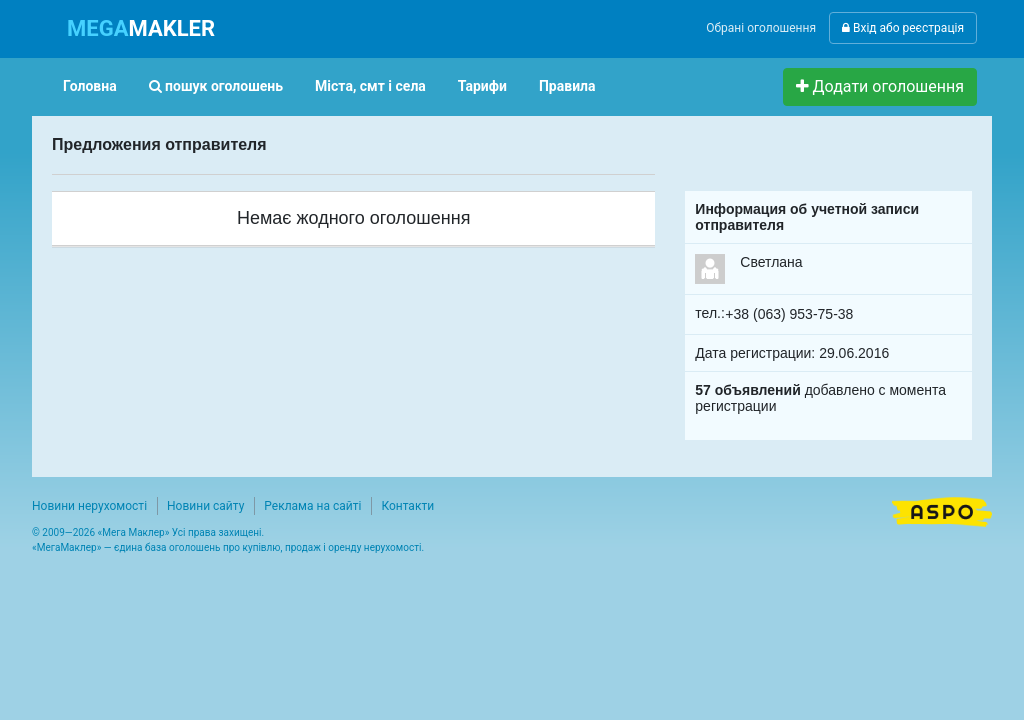  I want to click on Контакти, so click(407, 506).